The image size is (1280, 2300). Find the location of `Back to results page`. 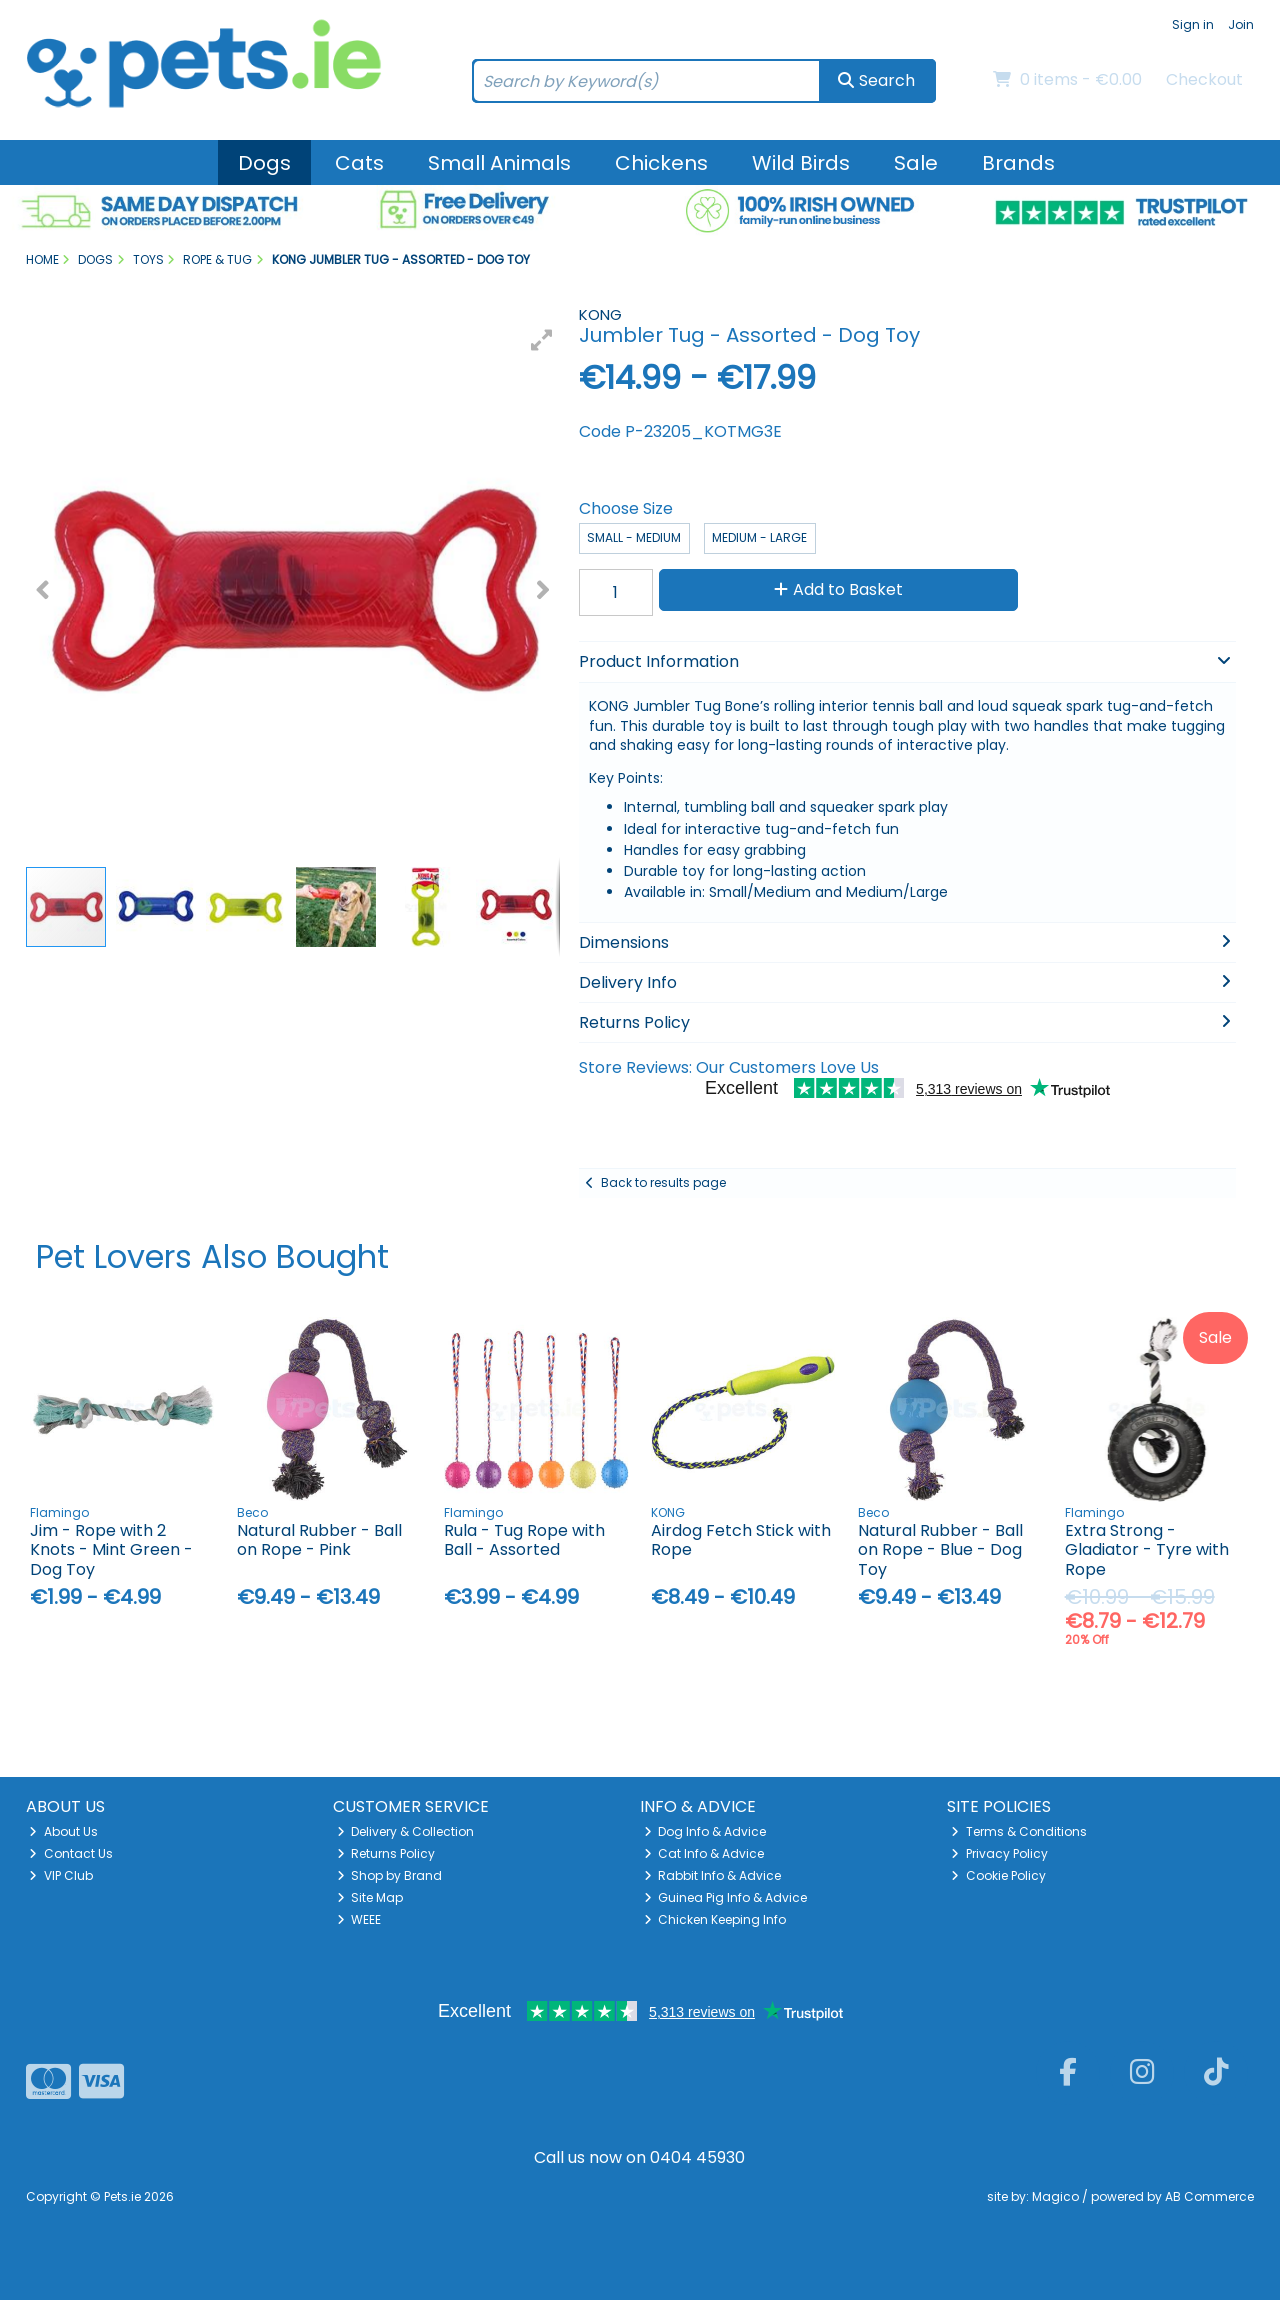

Back to results page is located at coordinates (663, 1182).